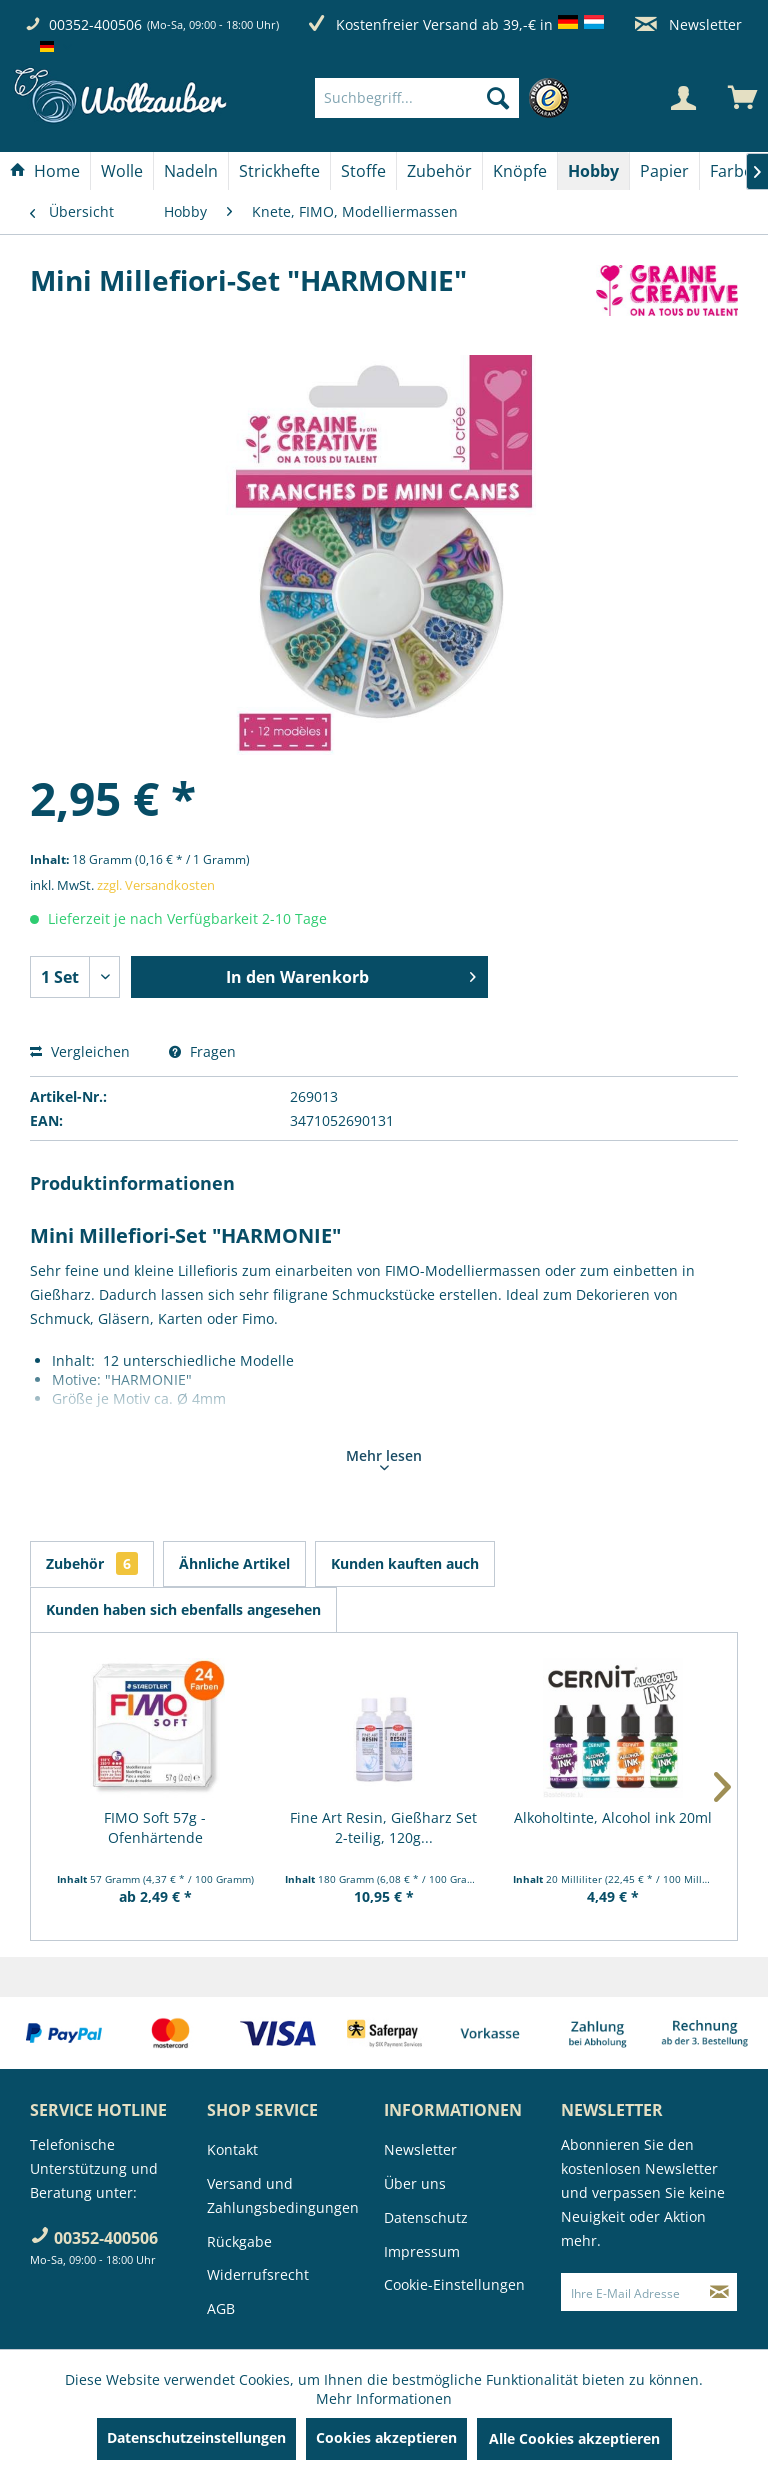 The image size is (768, 2475). Describe the element at coordinates (520, 171) in the screenshot. I see `[Knöpfe]` at that location.